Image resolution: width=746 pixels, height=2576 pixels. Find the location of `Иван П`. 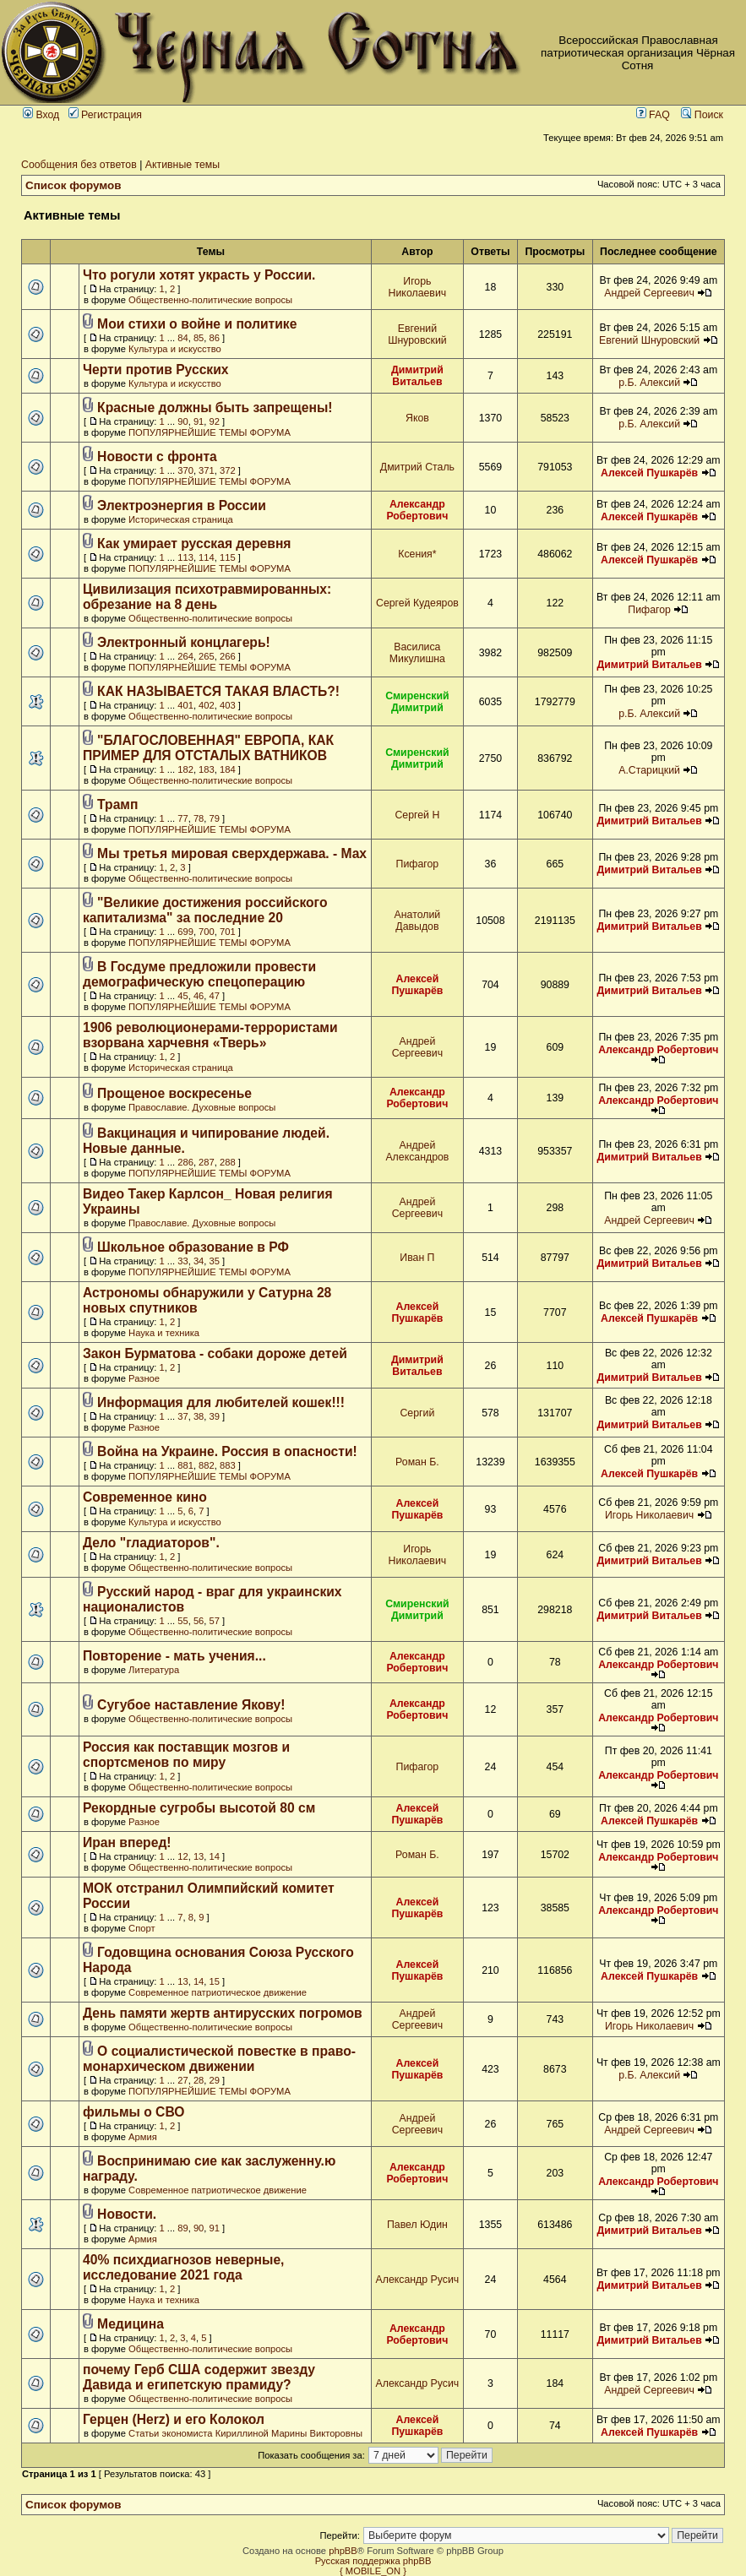

Иван П is located at coordinates (417, 1258).